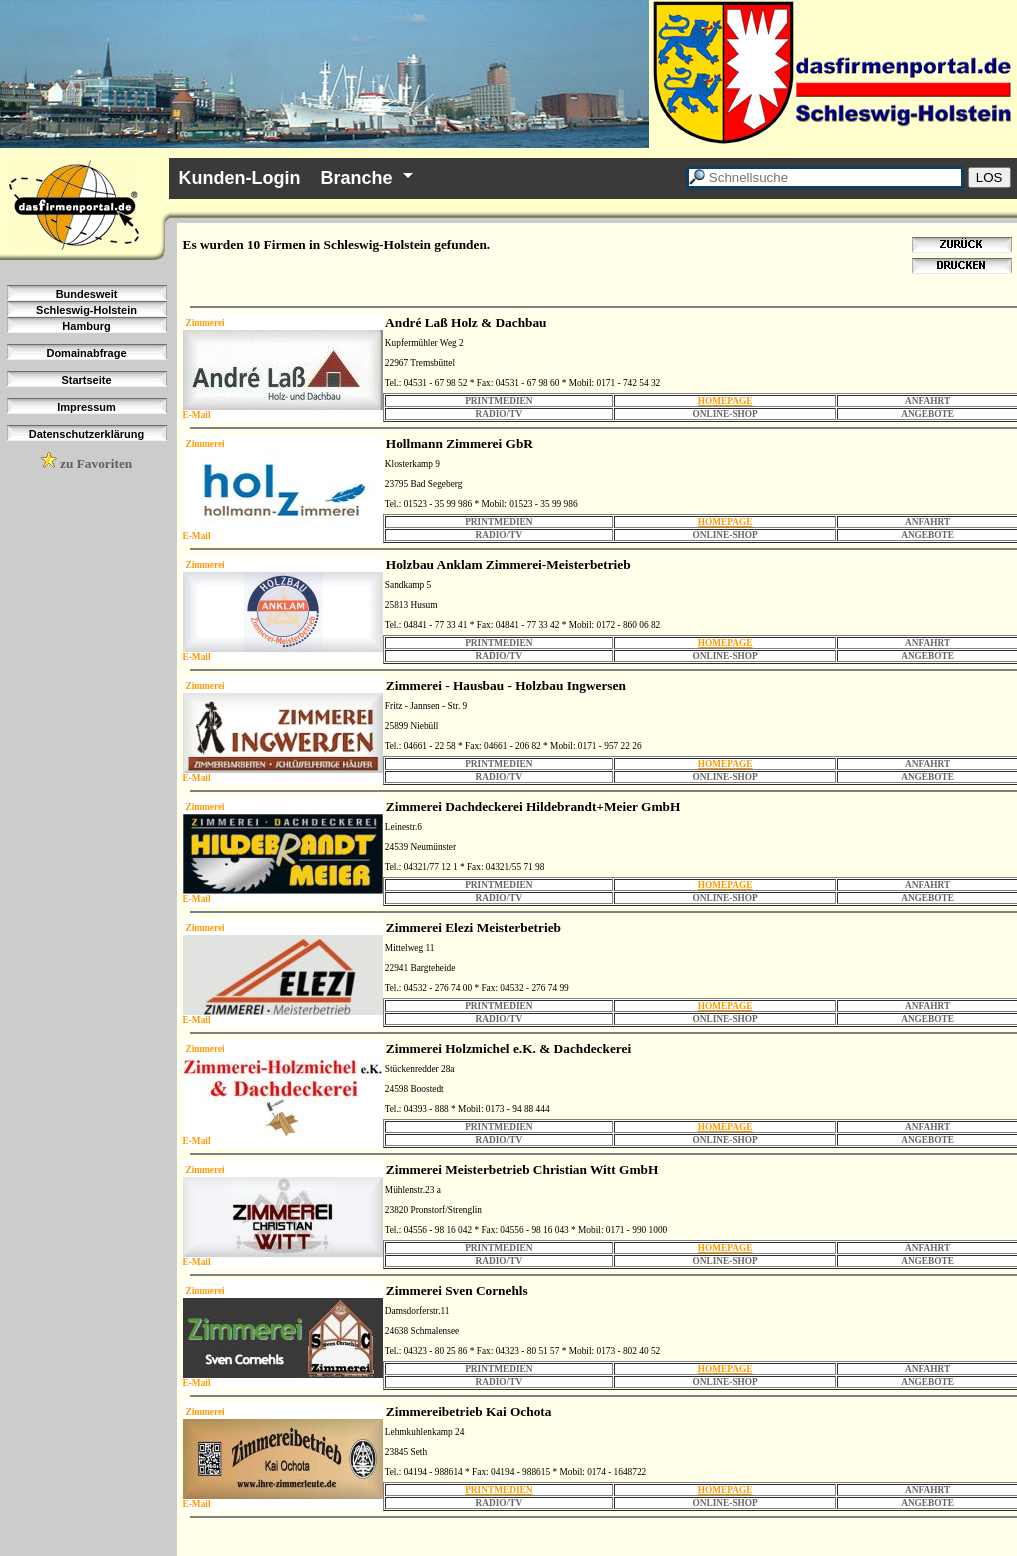  Describe the element at coordinates (86, 310) in the screenshot. I see `Schleswig-Holstein` at that location.